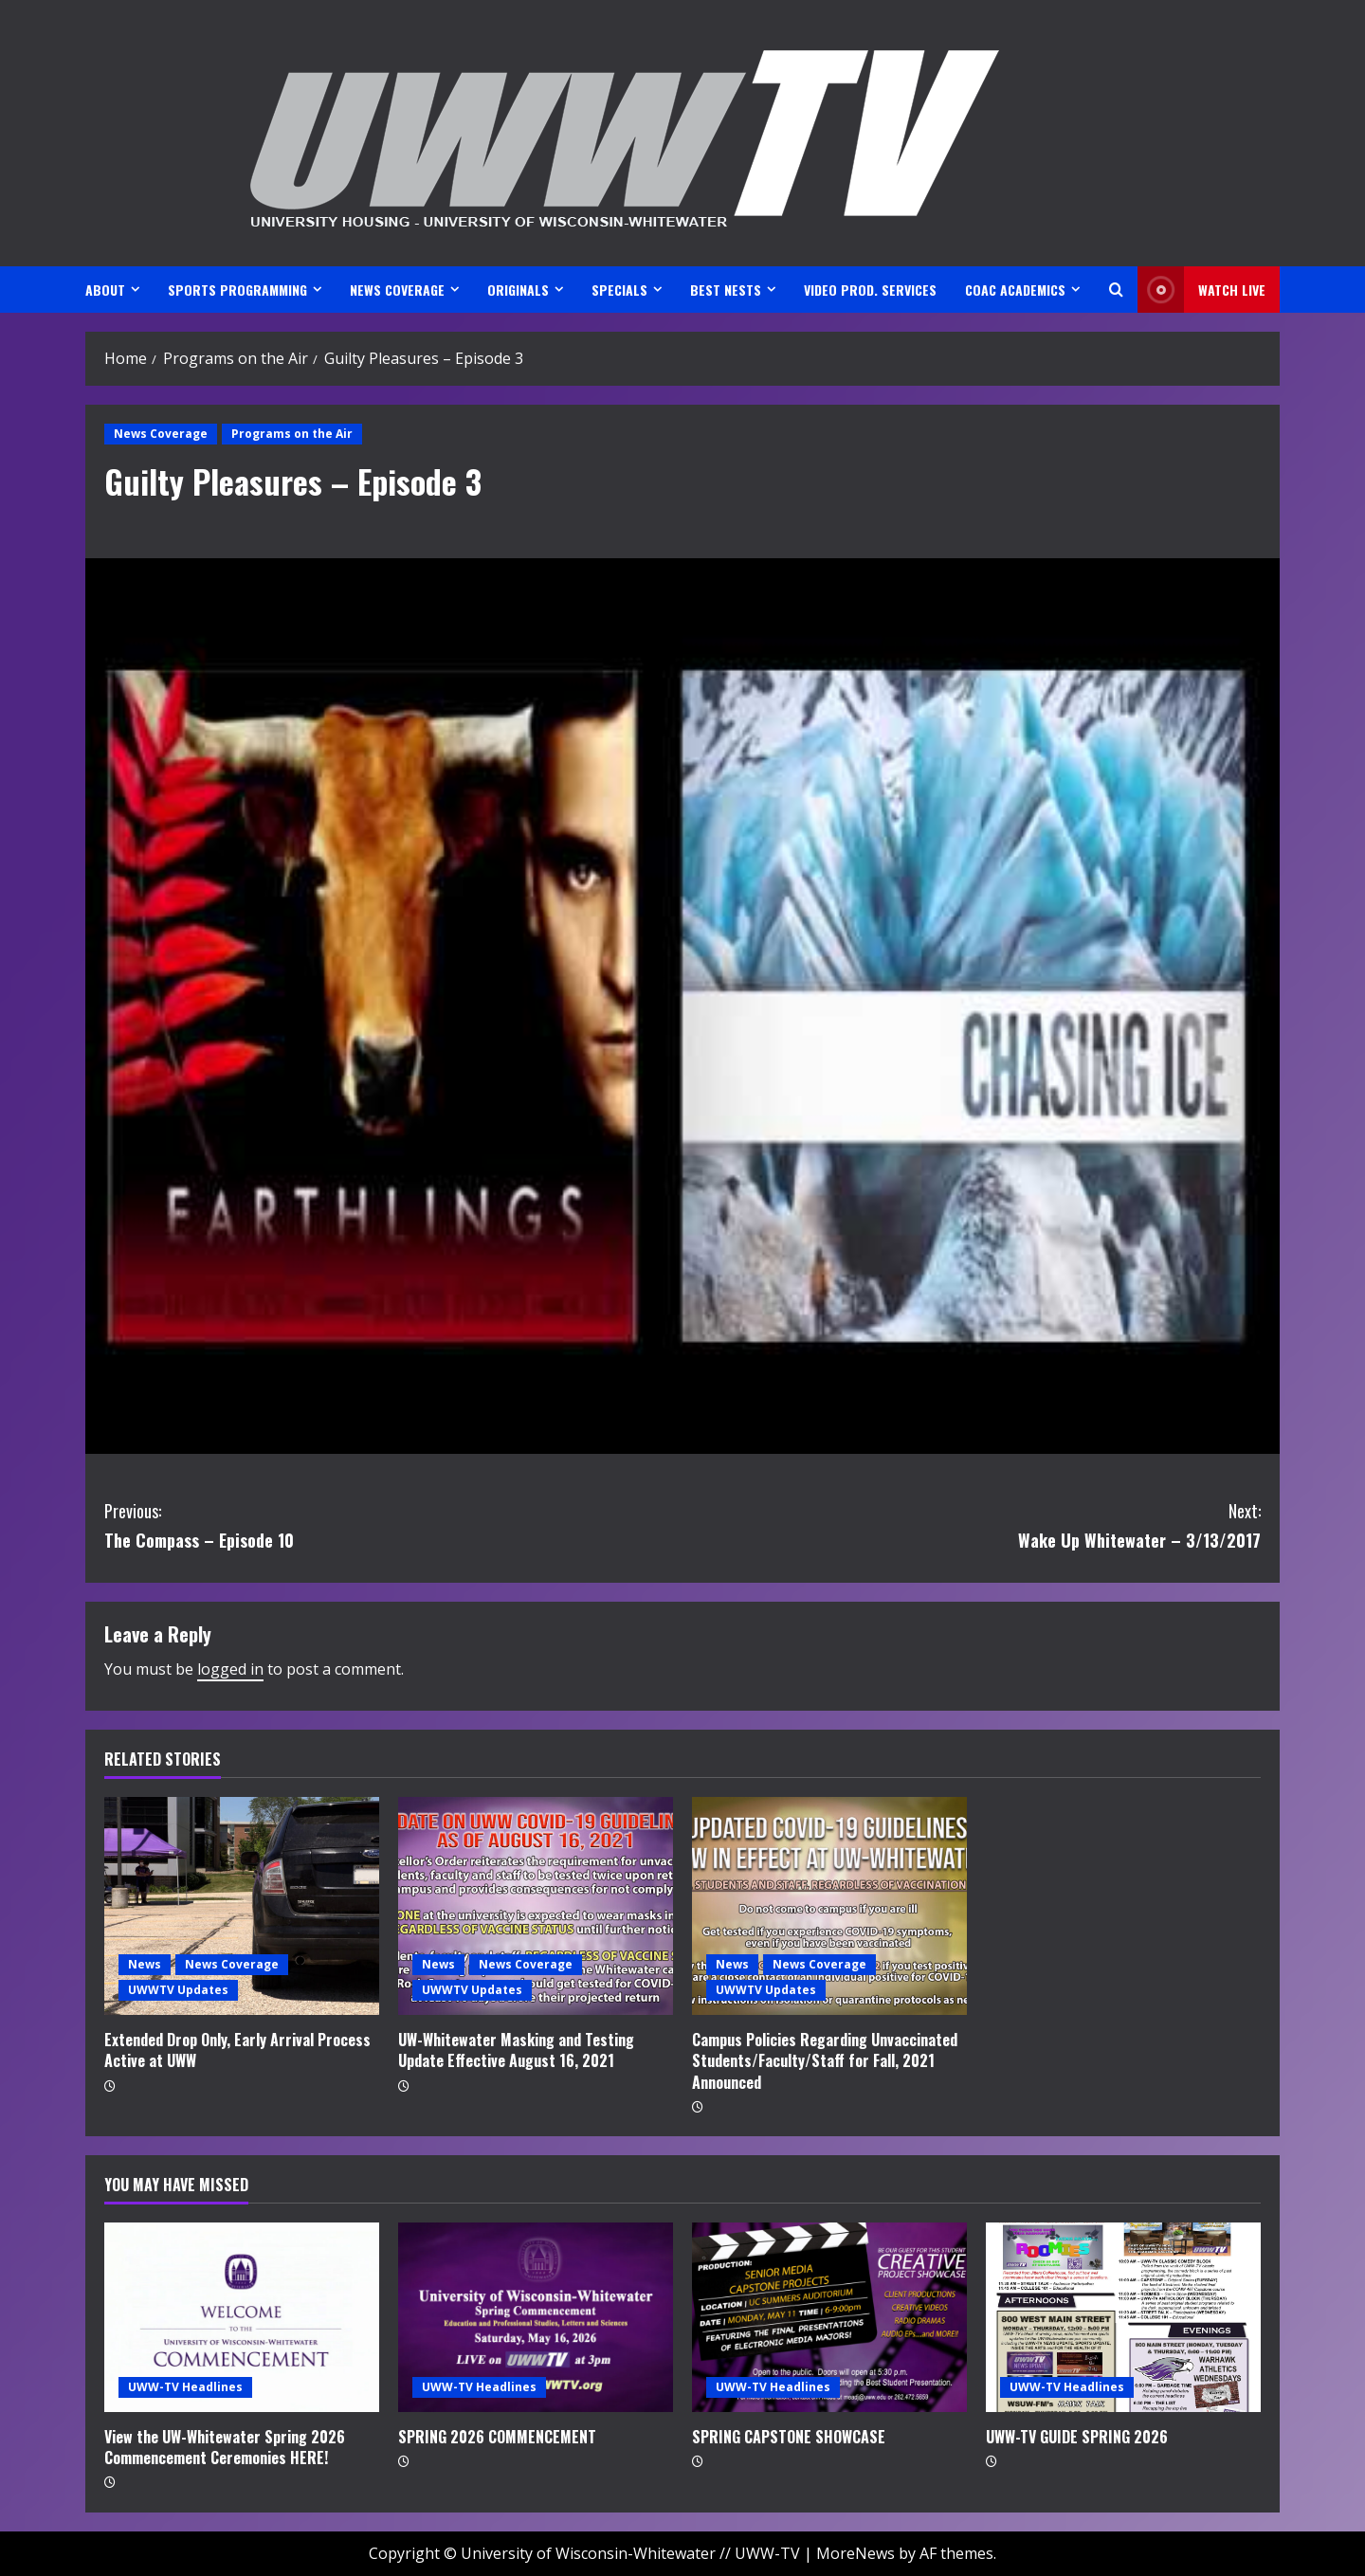 Image resolution: width=1365 pixels, height=2576 pixels. Describe the element at coordinates (725, 289) in the screenshot. I see `BEST NESTS` at that location.